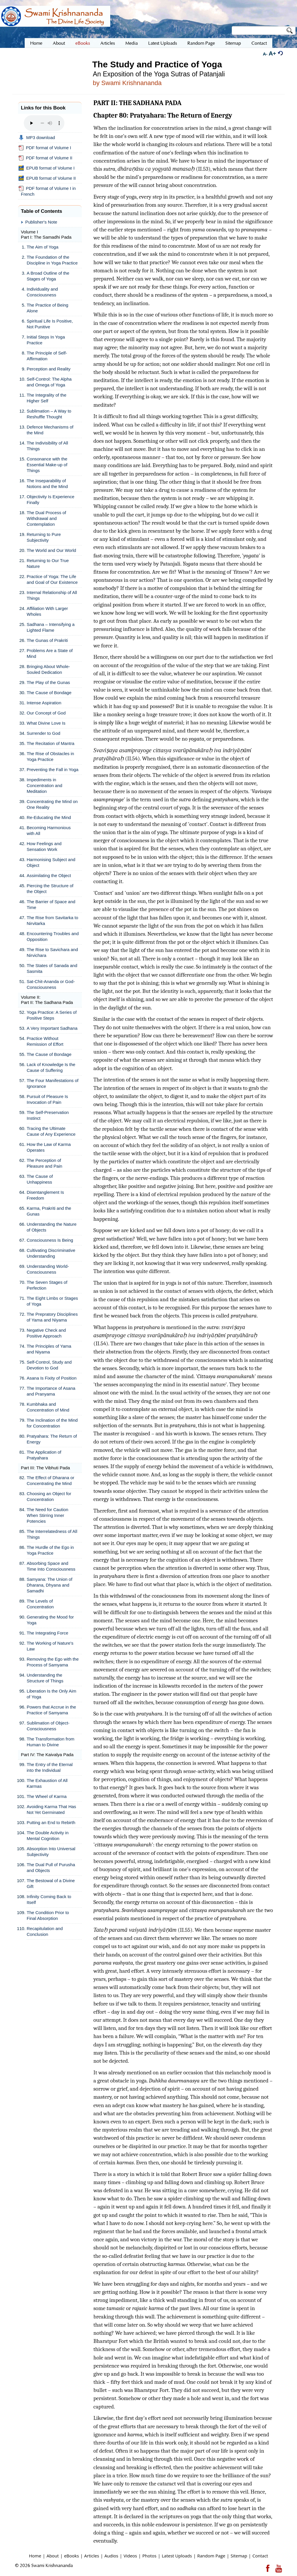 Image resolution: width=297 pixels, height=2576 pixels. Describe the element at coordinates (40, 1603) in the screenshot. I see `The Levels of Concentration` at that location.